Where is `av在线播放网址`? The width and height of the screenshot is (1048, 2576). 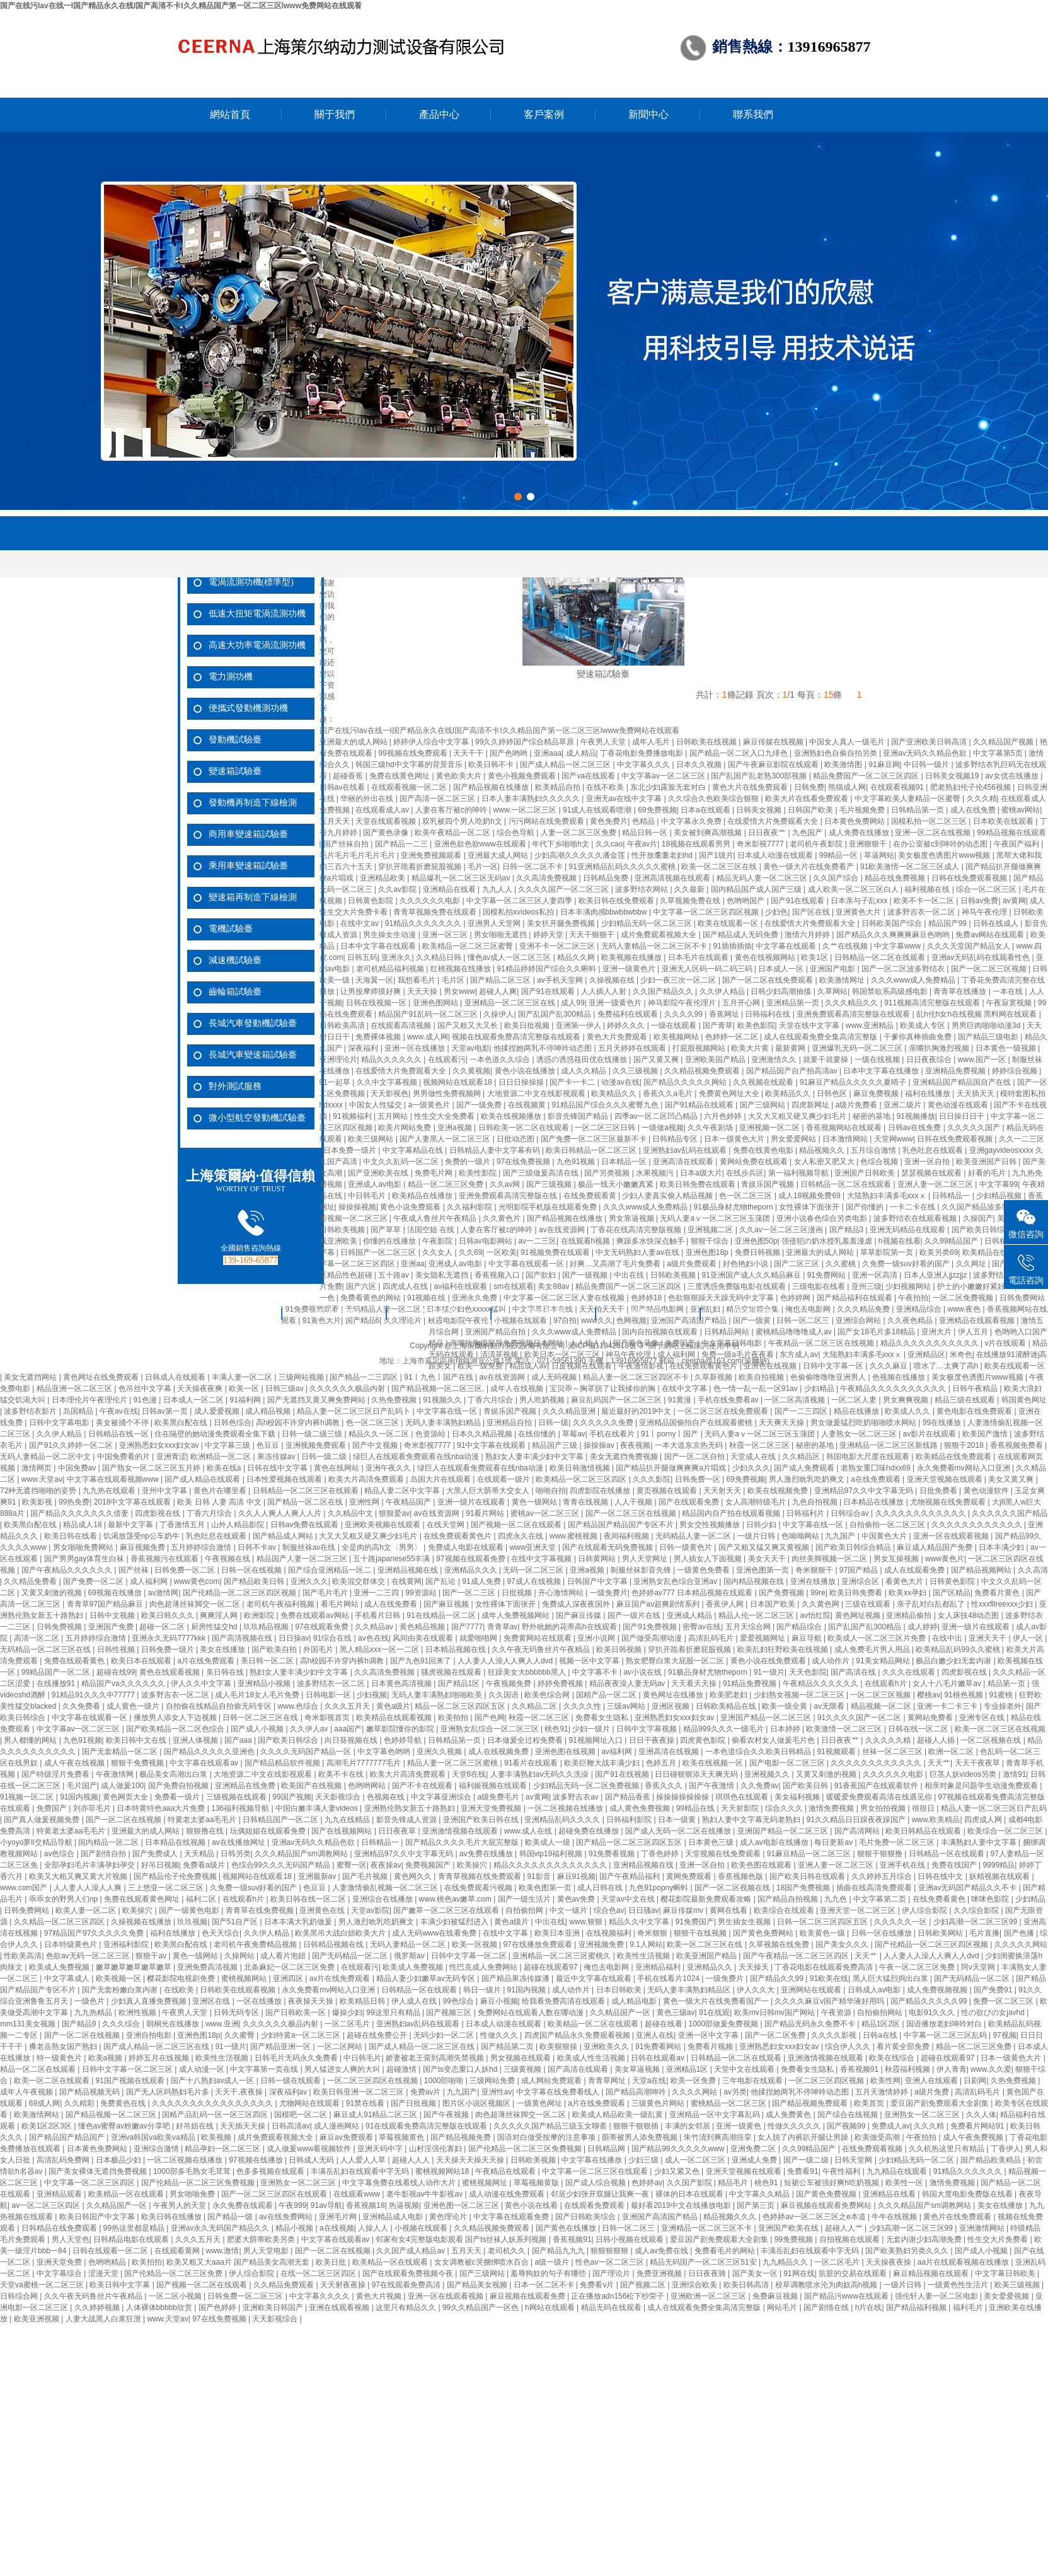 av在线播放网址 is located at coordinates (239, 1842).